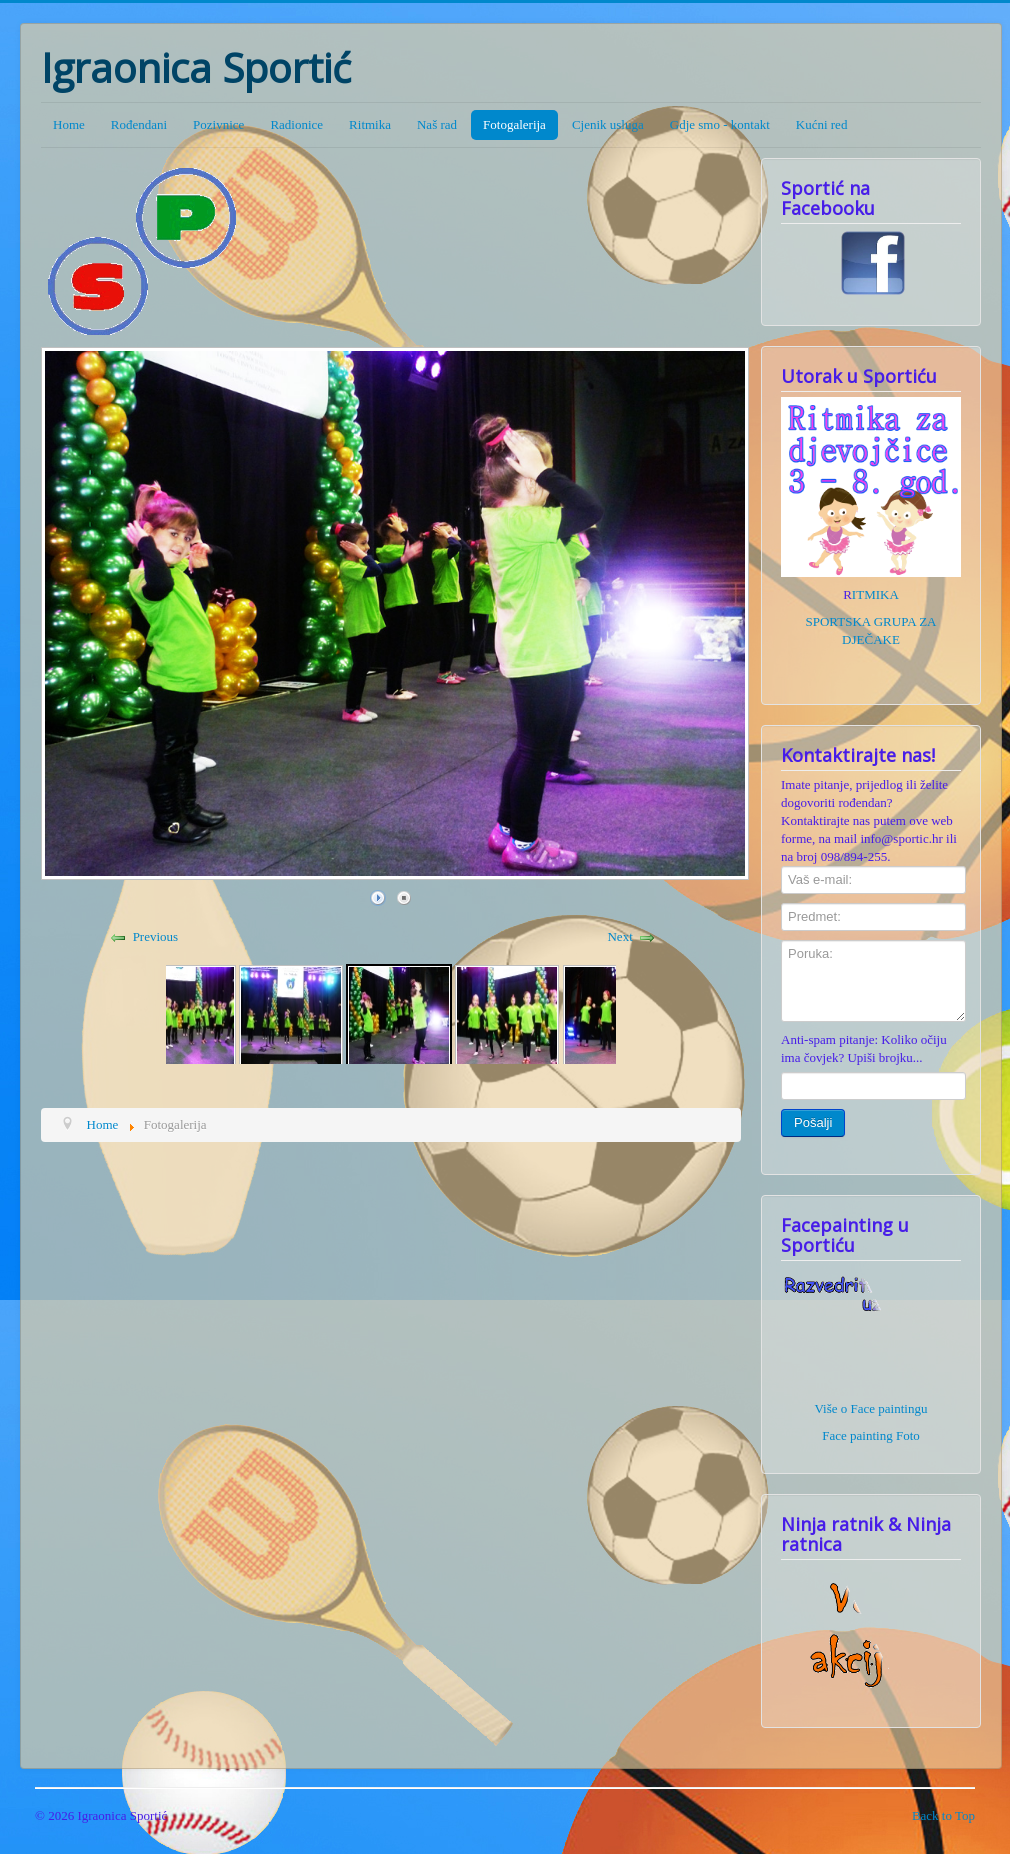 This screenshot has height=1854, width=1010. What do you see at coordinates (69, 124) in the screenshot?
I see `Home` at bounding box center [69, 124].